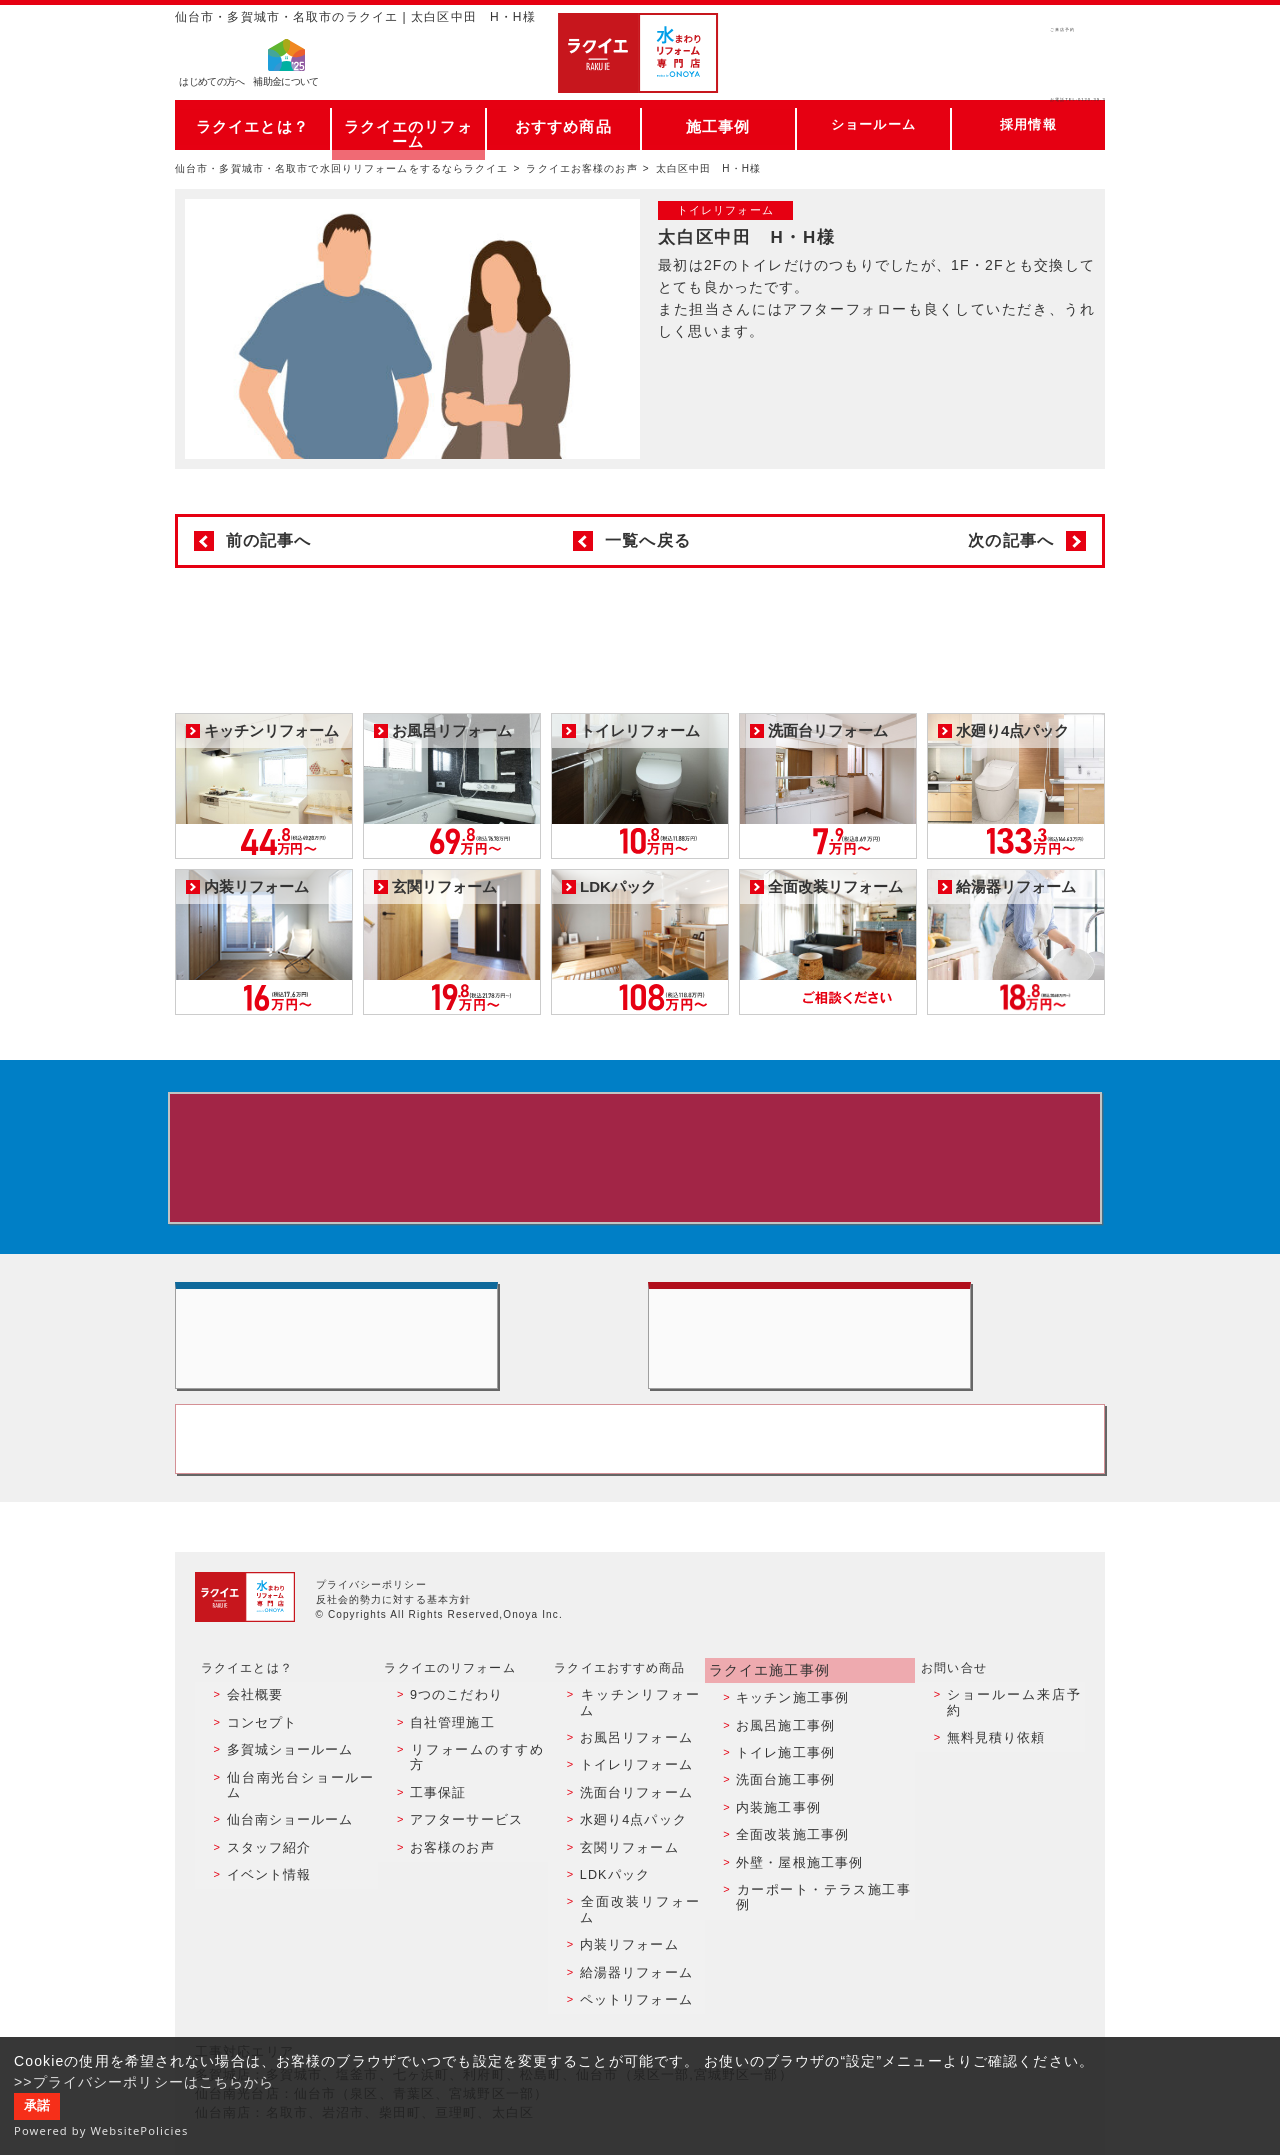 The height and width of the screenshot is (2155, 1280). What do you see at coordinates (640, 1501) in the screenshot?
I see `お客様専用フリーダイヤル TEL:0120-39-3215 受付時間9:00 - 18:00 水曜定休日` at bounding box center [640, 1501].